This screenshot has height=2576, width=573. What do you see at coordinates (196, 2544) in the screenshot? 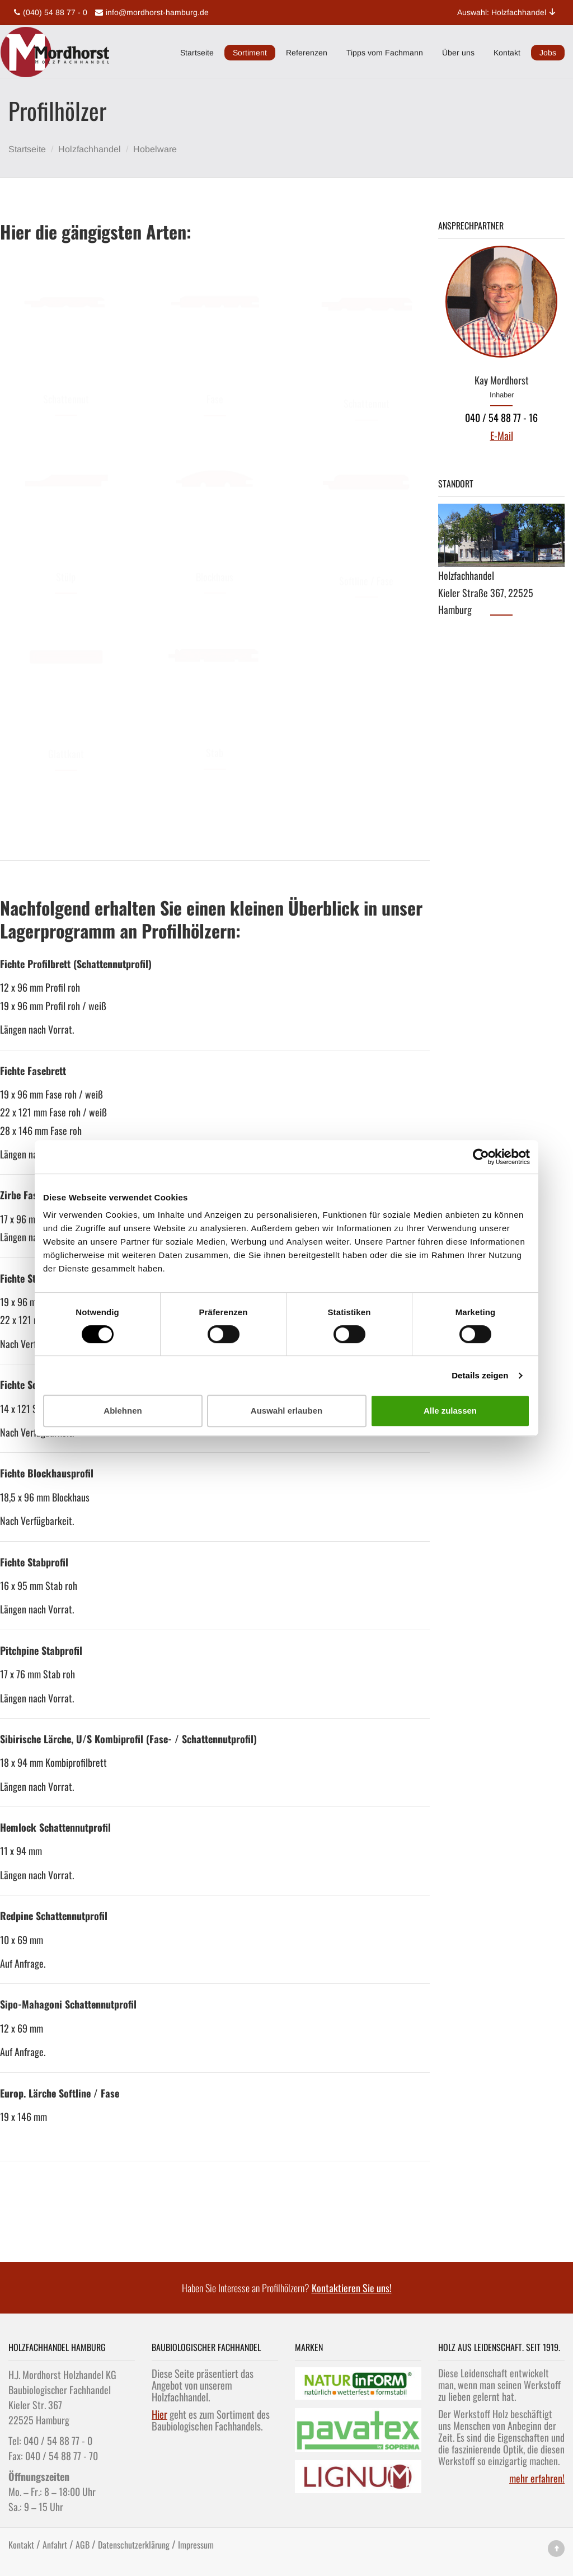
I see `Impressum` at bounding box center [196, 2544].